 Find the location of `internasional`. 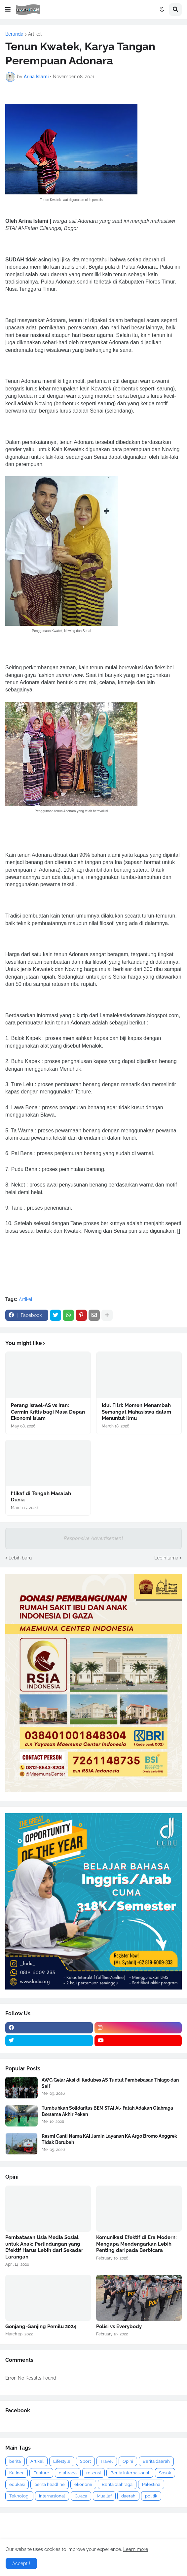

internasional is located at coordinates (52, 2495).